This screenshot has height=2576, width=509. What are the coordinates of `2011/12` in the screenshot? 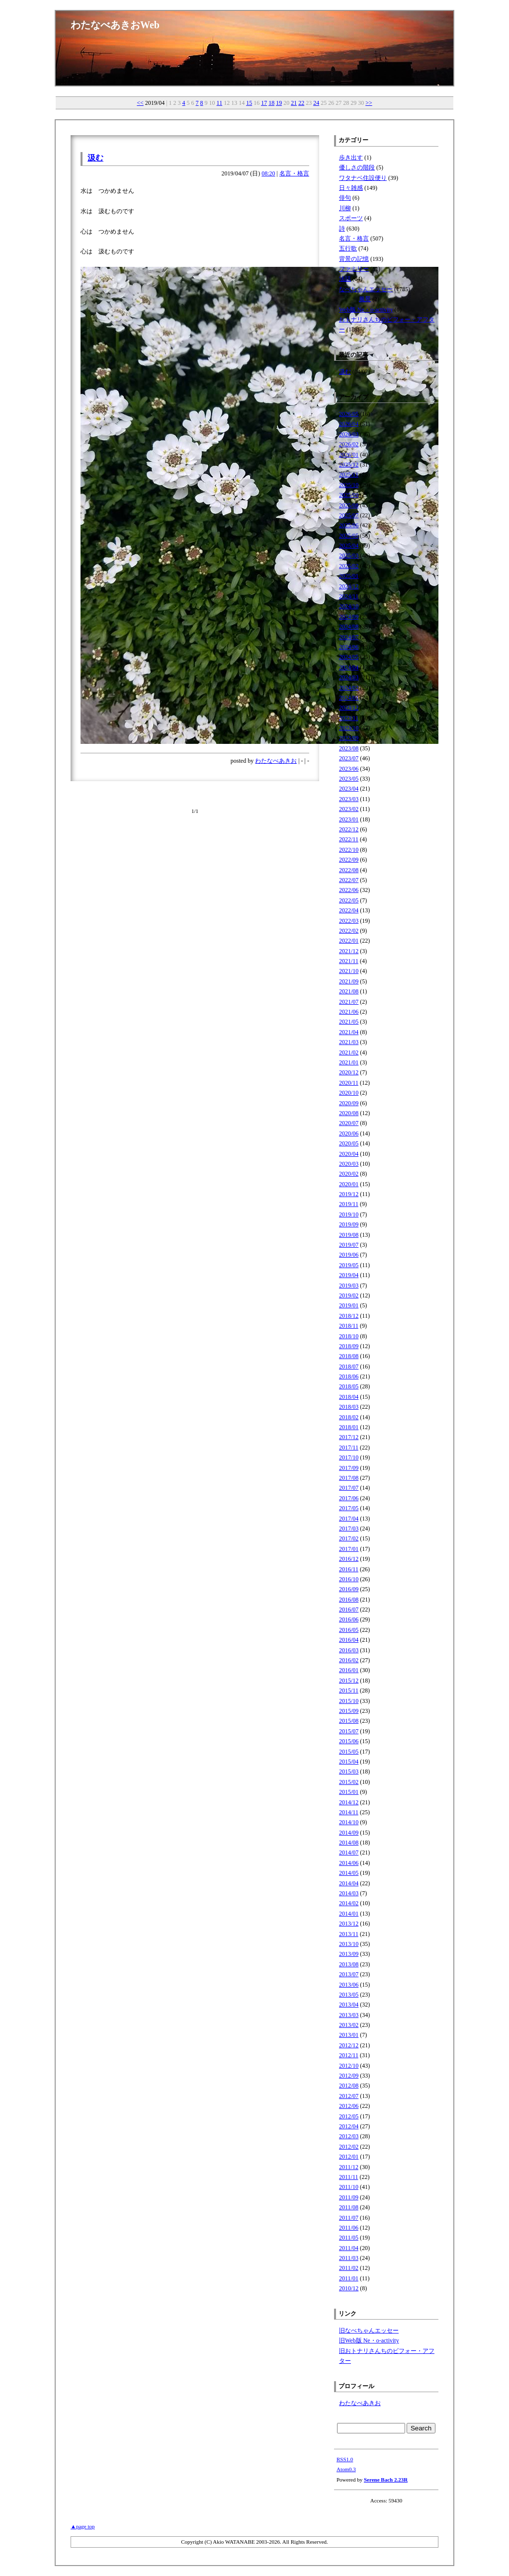 It's located at (348, 2167).